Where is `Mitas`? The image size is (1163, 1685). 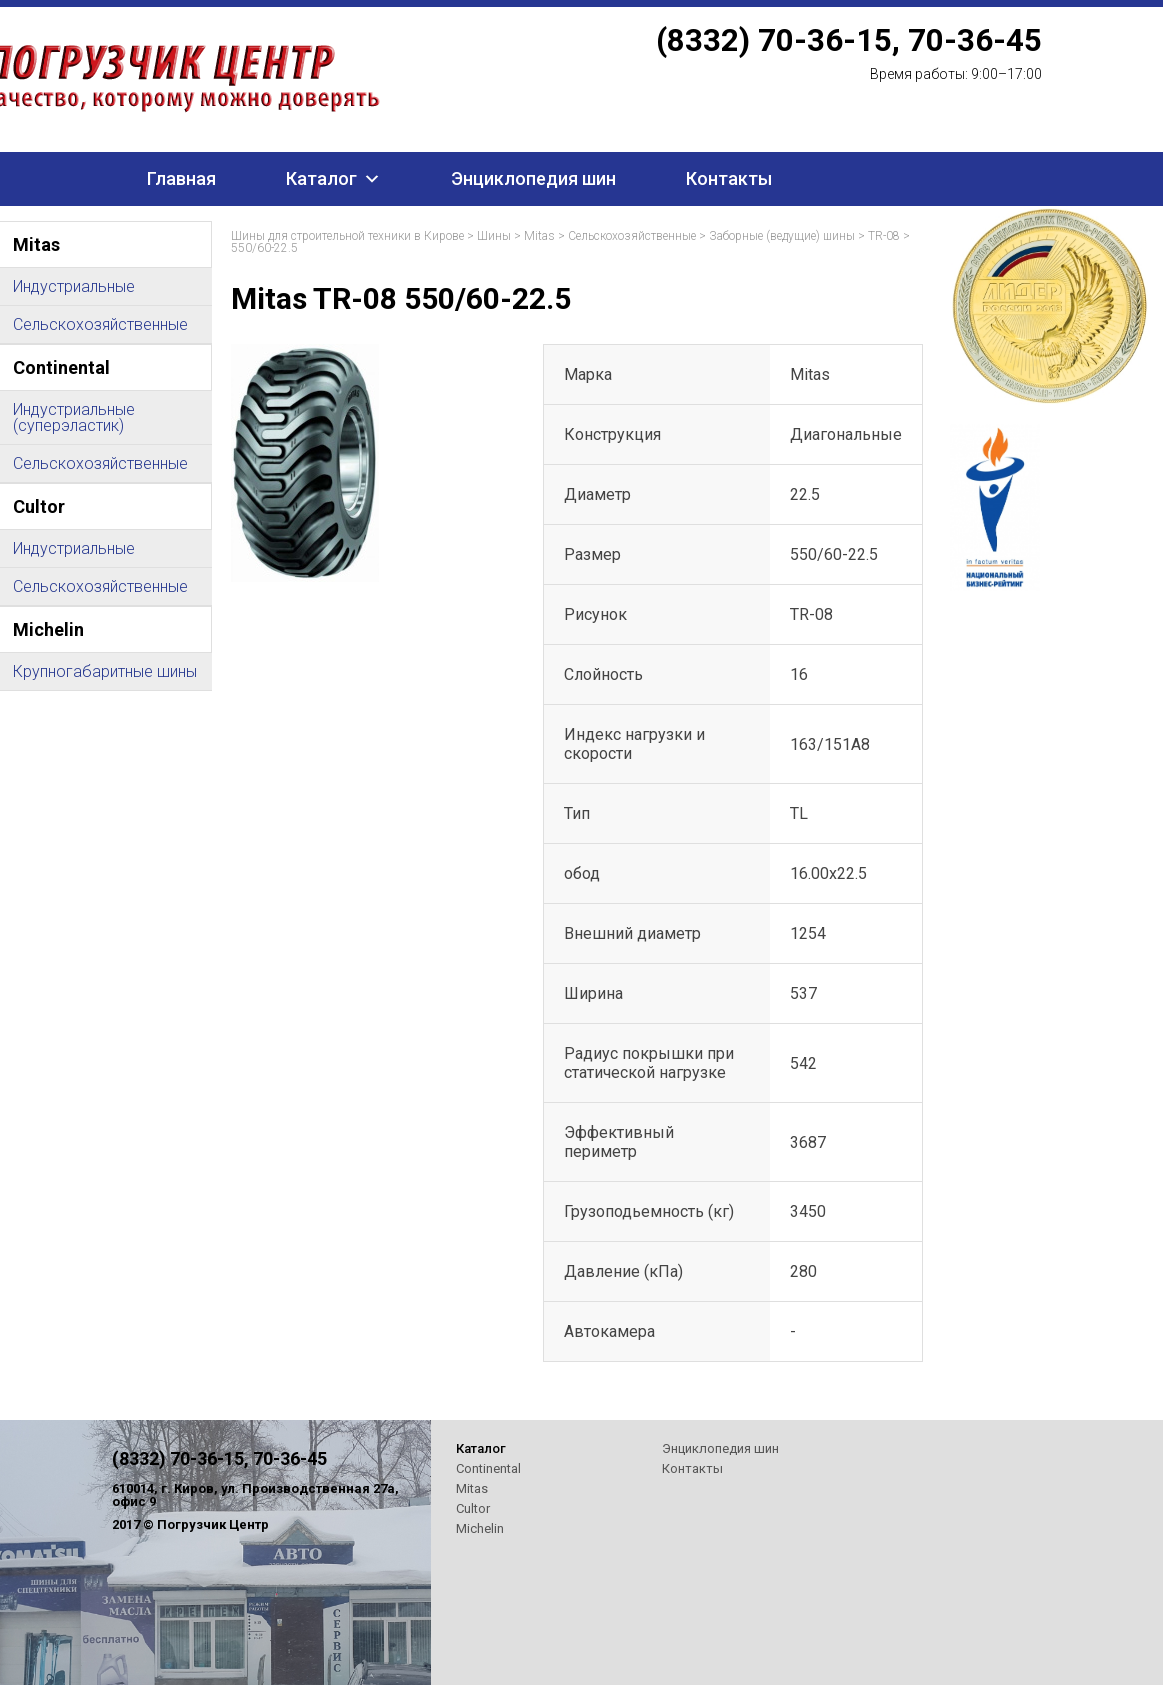 Mitas is located at coordinates (539, 236).